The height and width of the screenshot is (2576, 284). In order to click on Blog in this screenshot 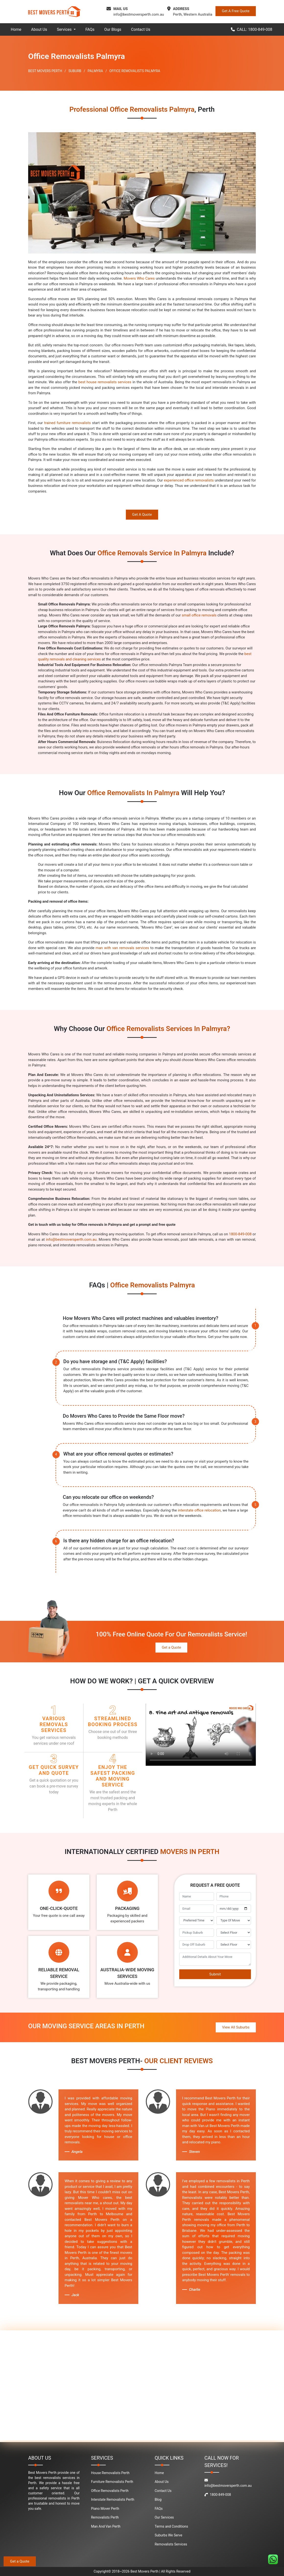, I will do `click(158, 2499)`.